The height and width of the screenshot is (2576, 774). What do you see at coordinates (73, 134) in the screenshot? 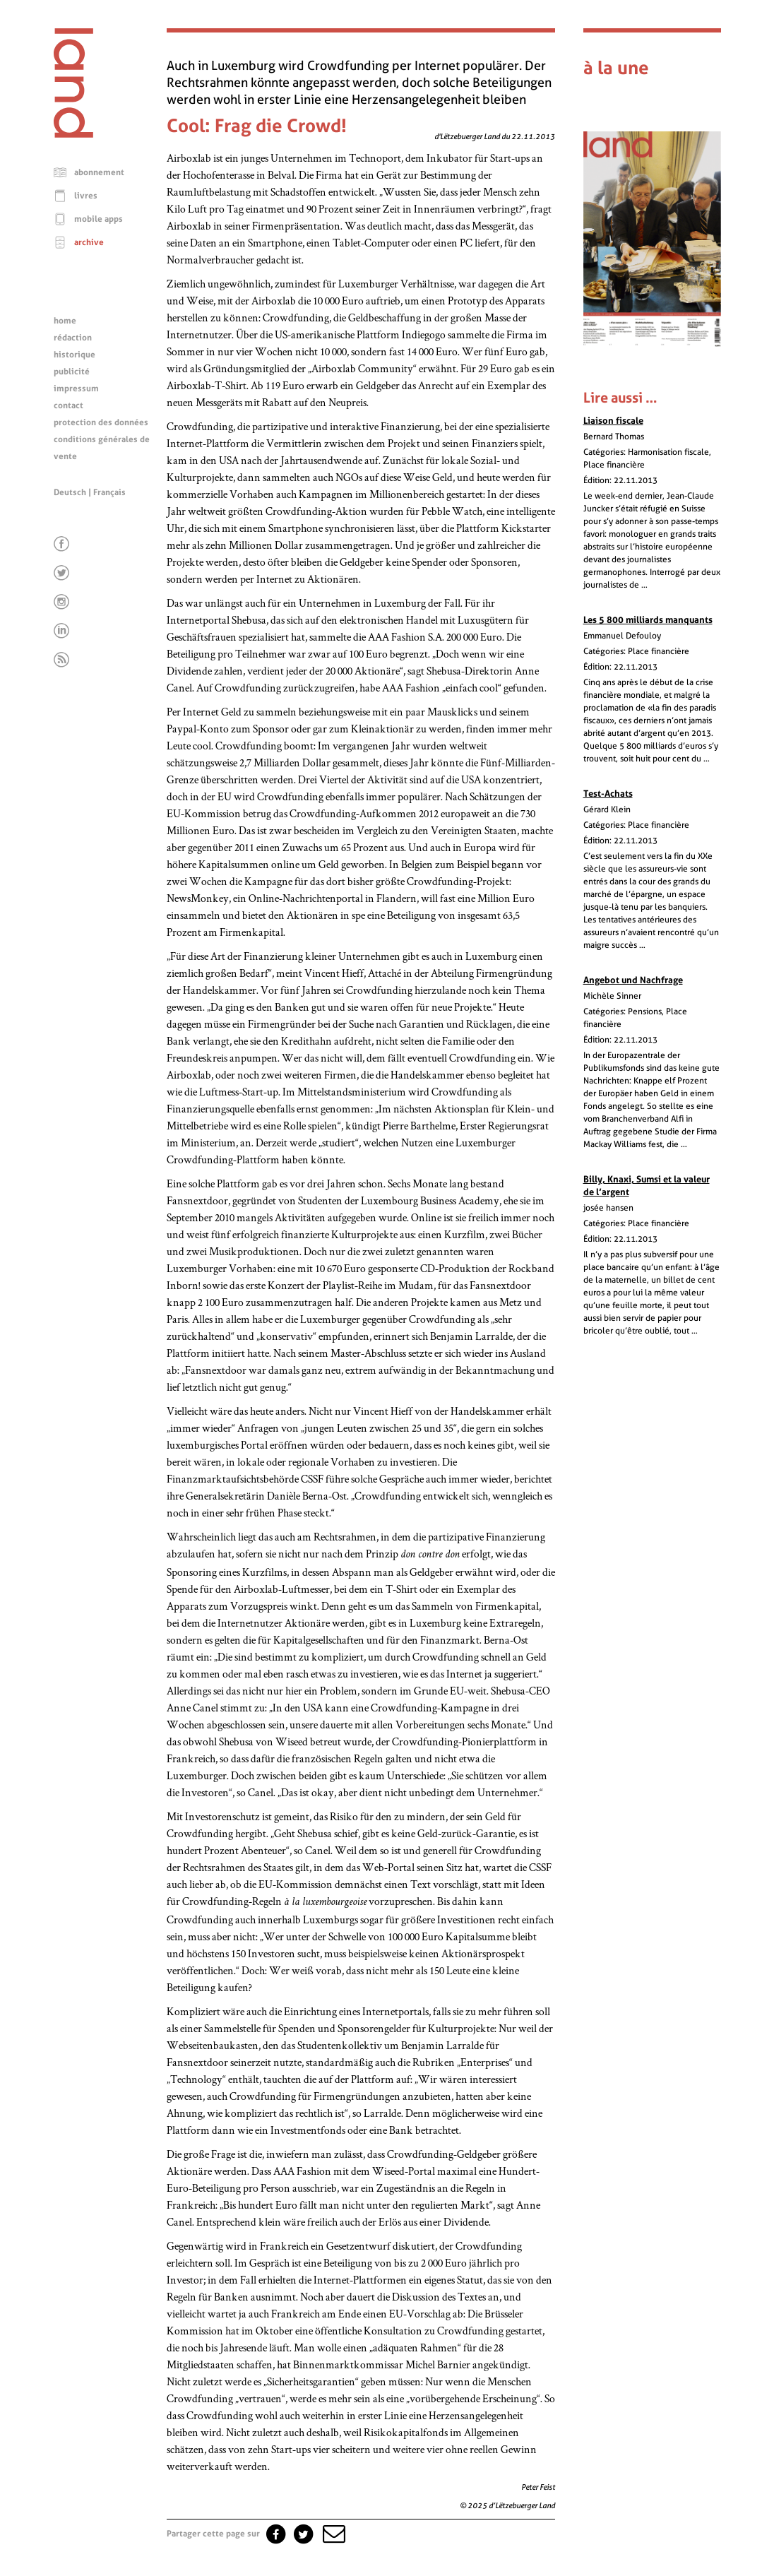
I see `[Page d'accueil]` at bounding box center [73, 134].